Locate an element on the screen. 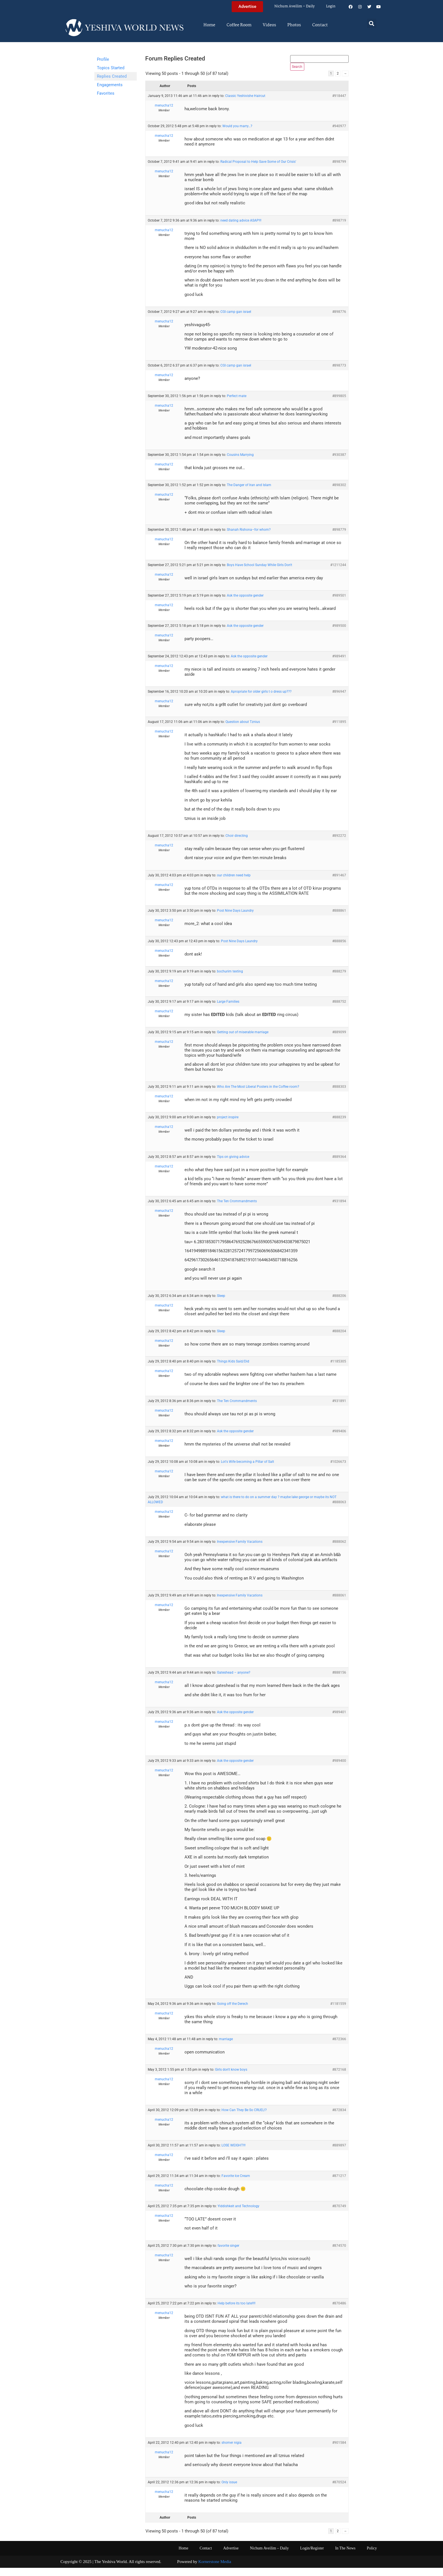 The image size is (443, 2576). #891467 is located at coordinates (339, 883).